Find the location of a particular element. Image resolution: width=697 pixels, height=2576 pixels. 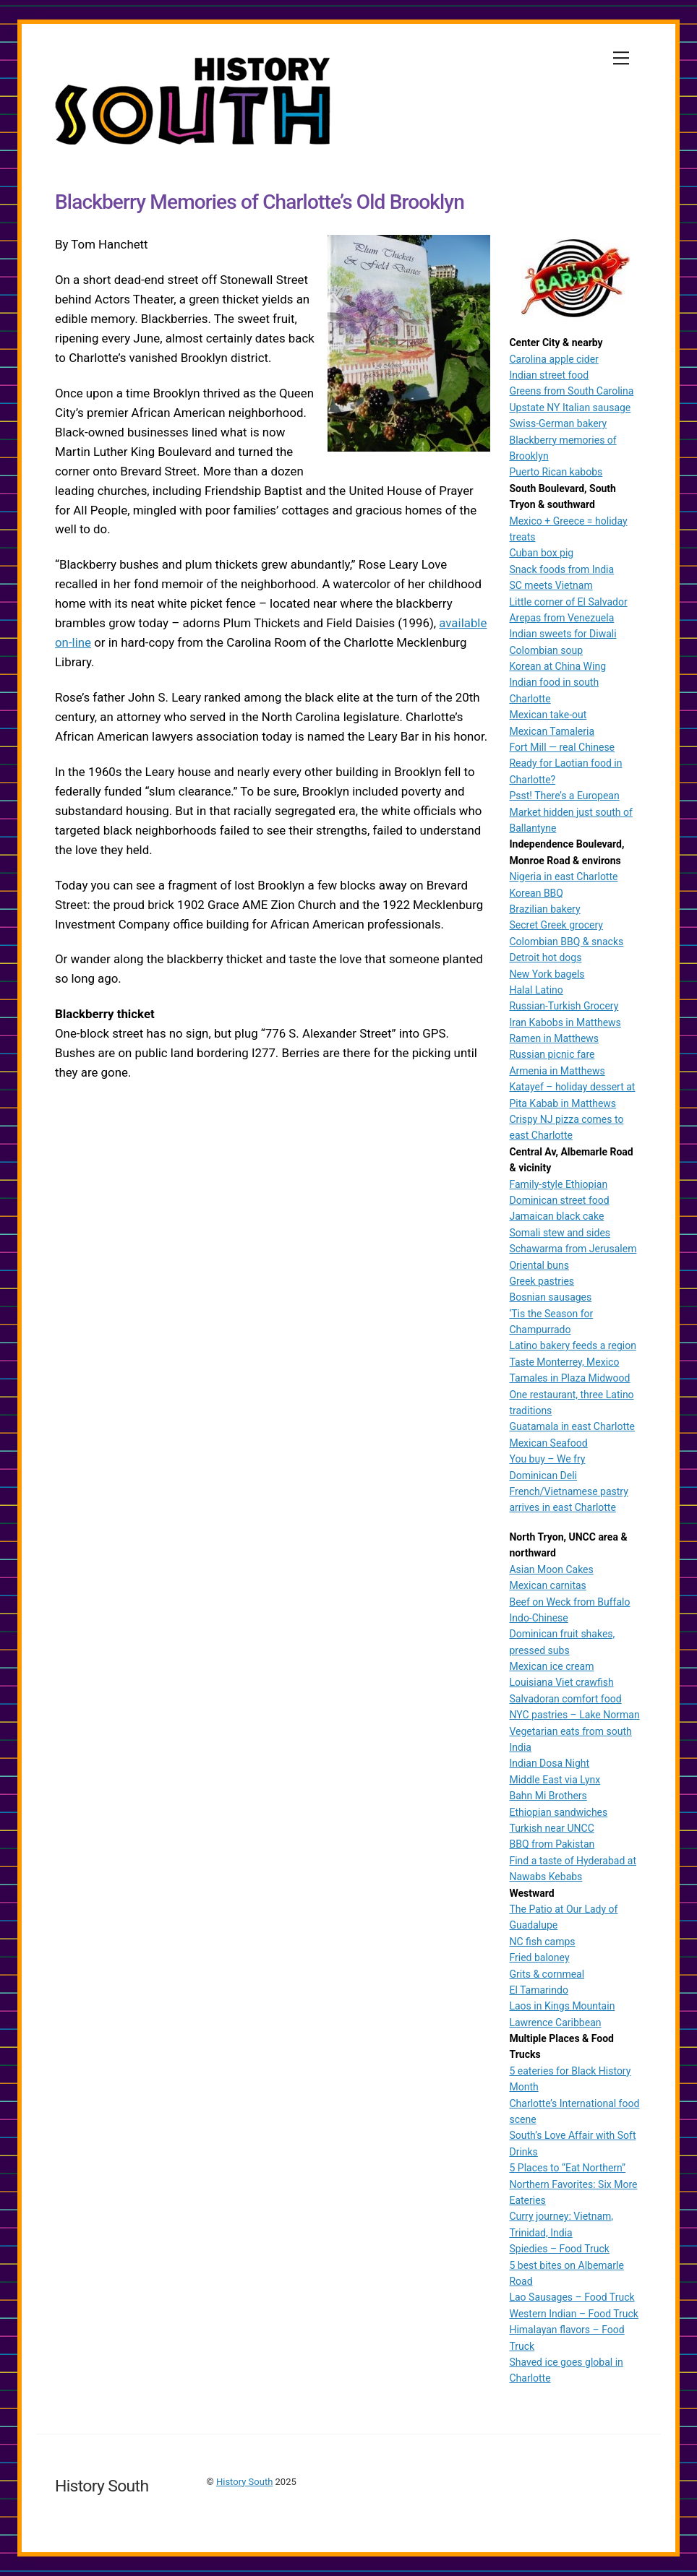

Korean BBQ is located at coordinates (536, 893).